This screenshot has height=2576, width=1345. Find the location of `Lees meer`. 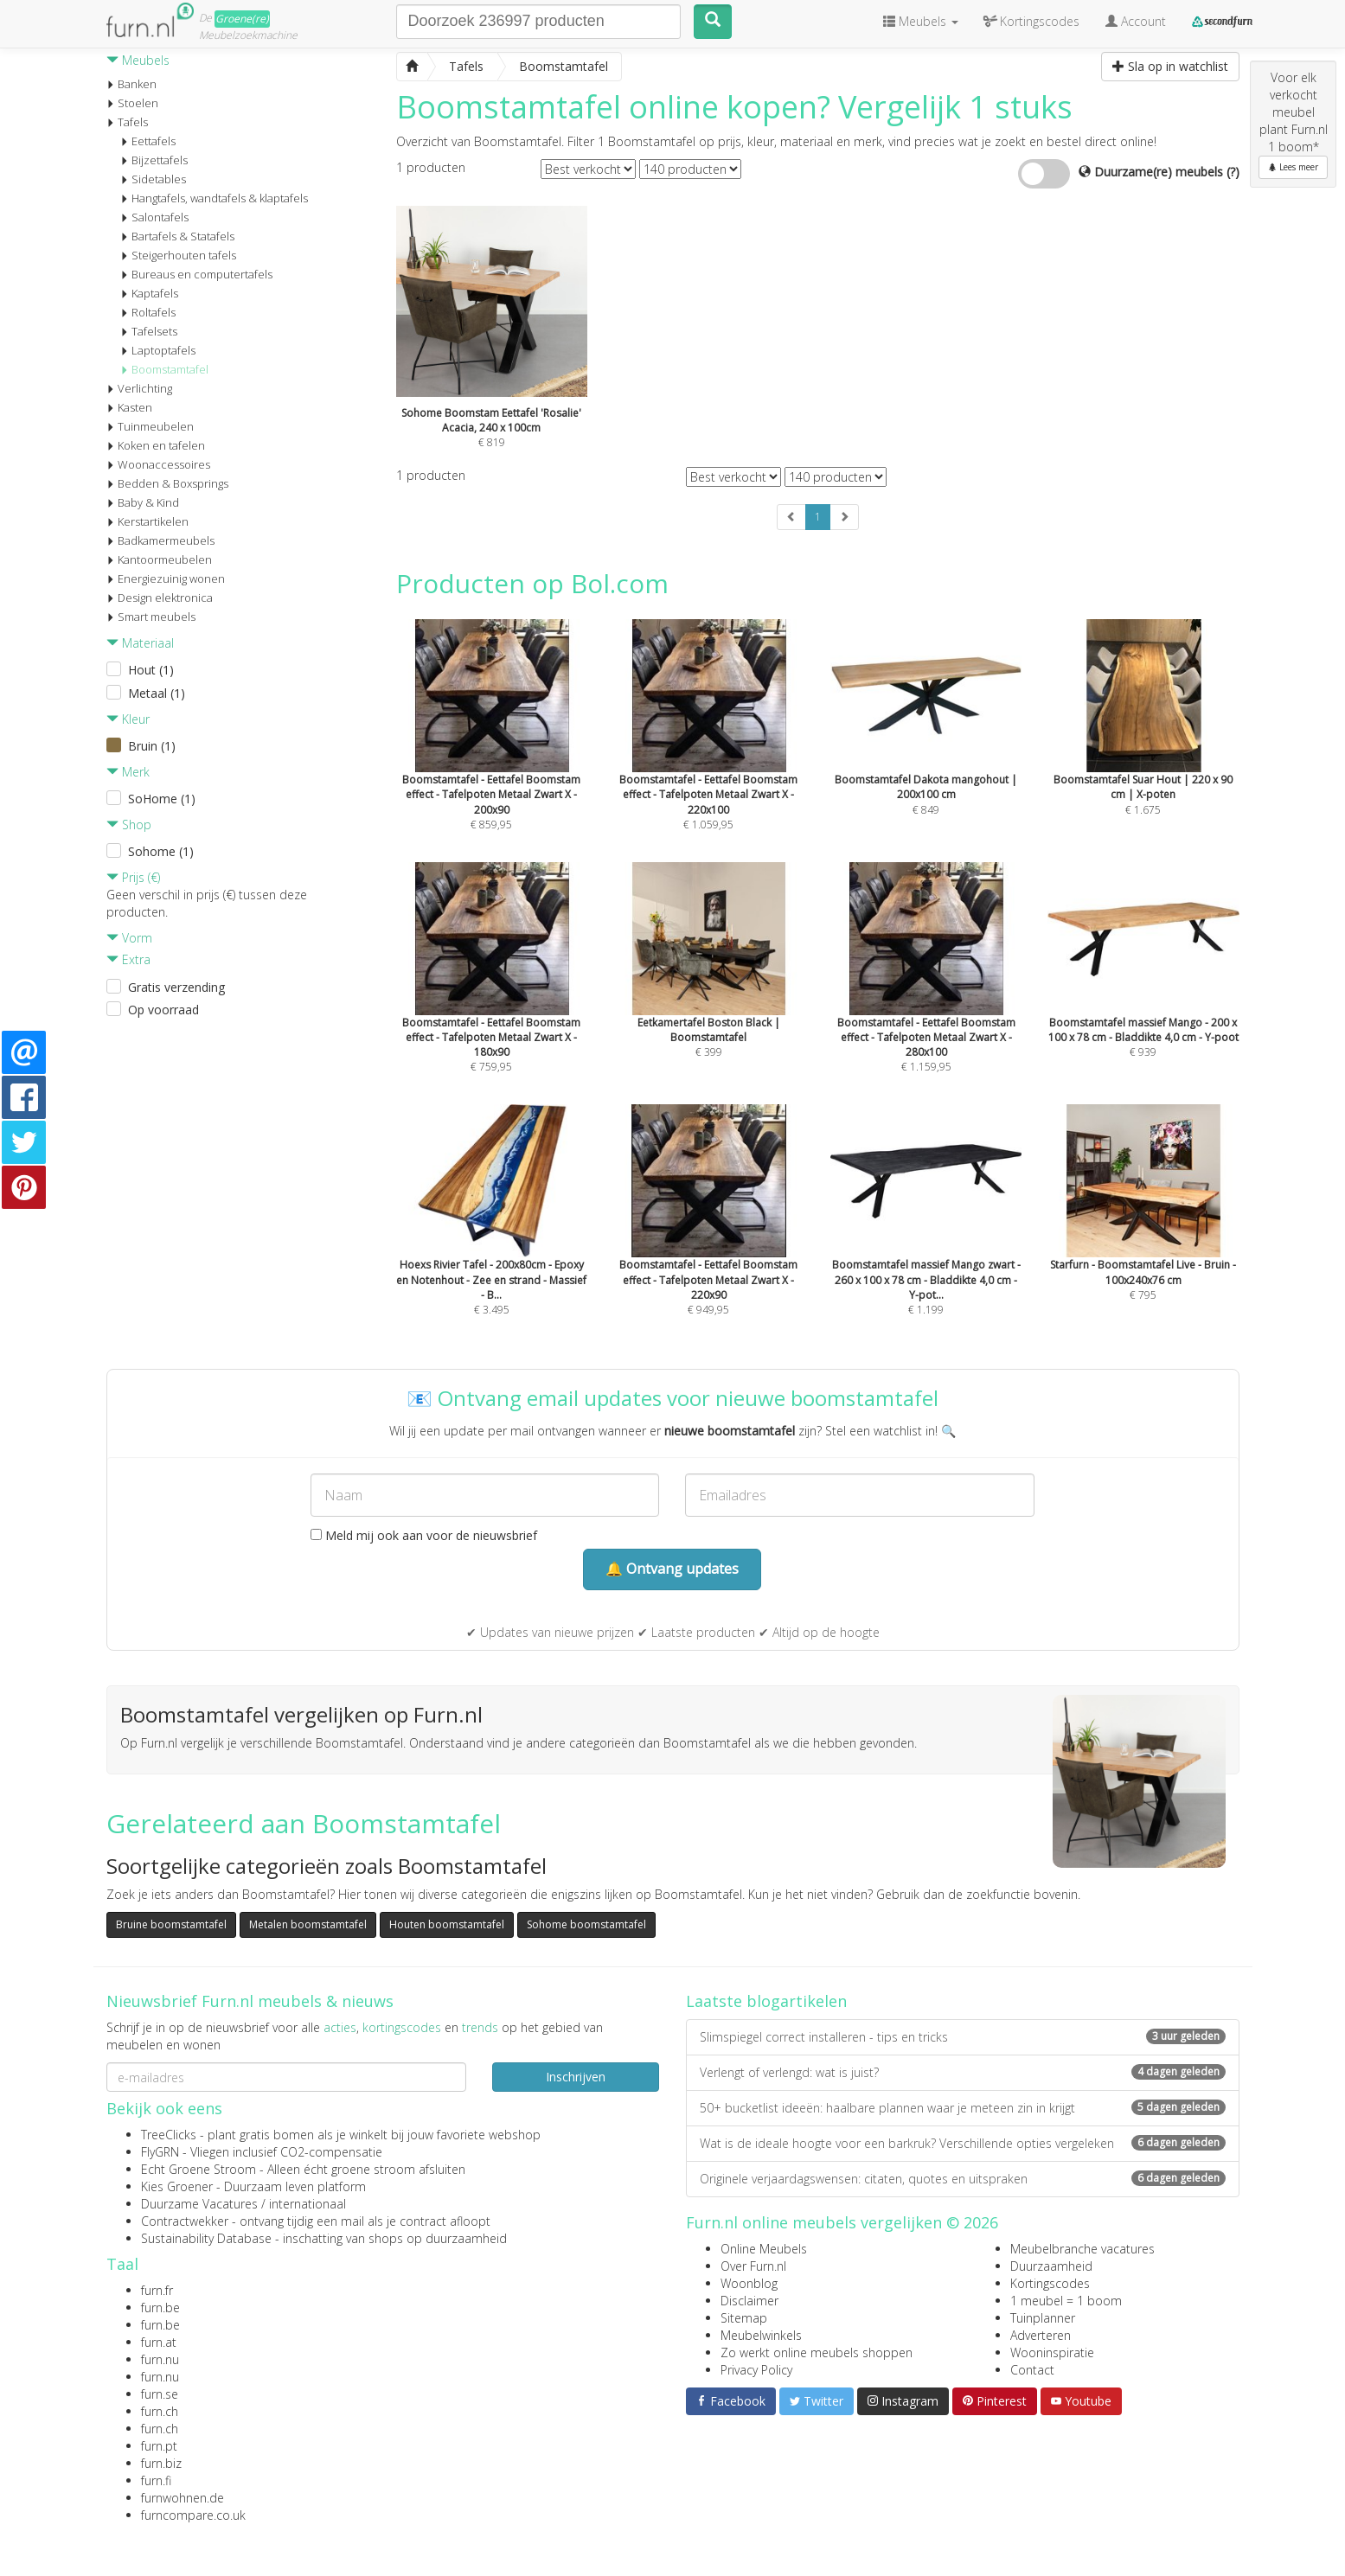

Lees meer is located at coordinates (1293, 167).